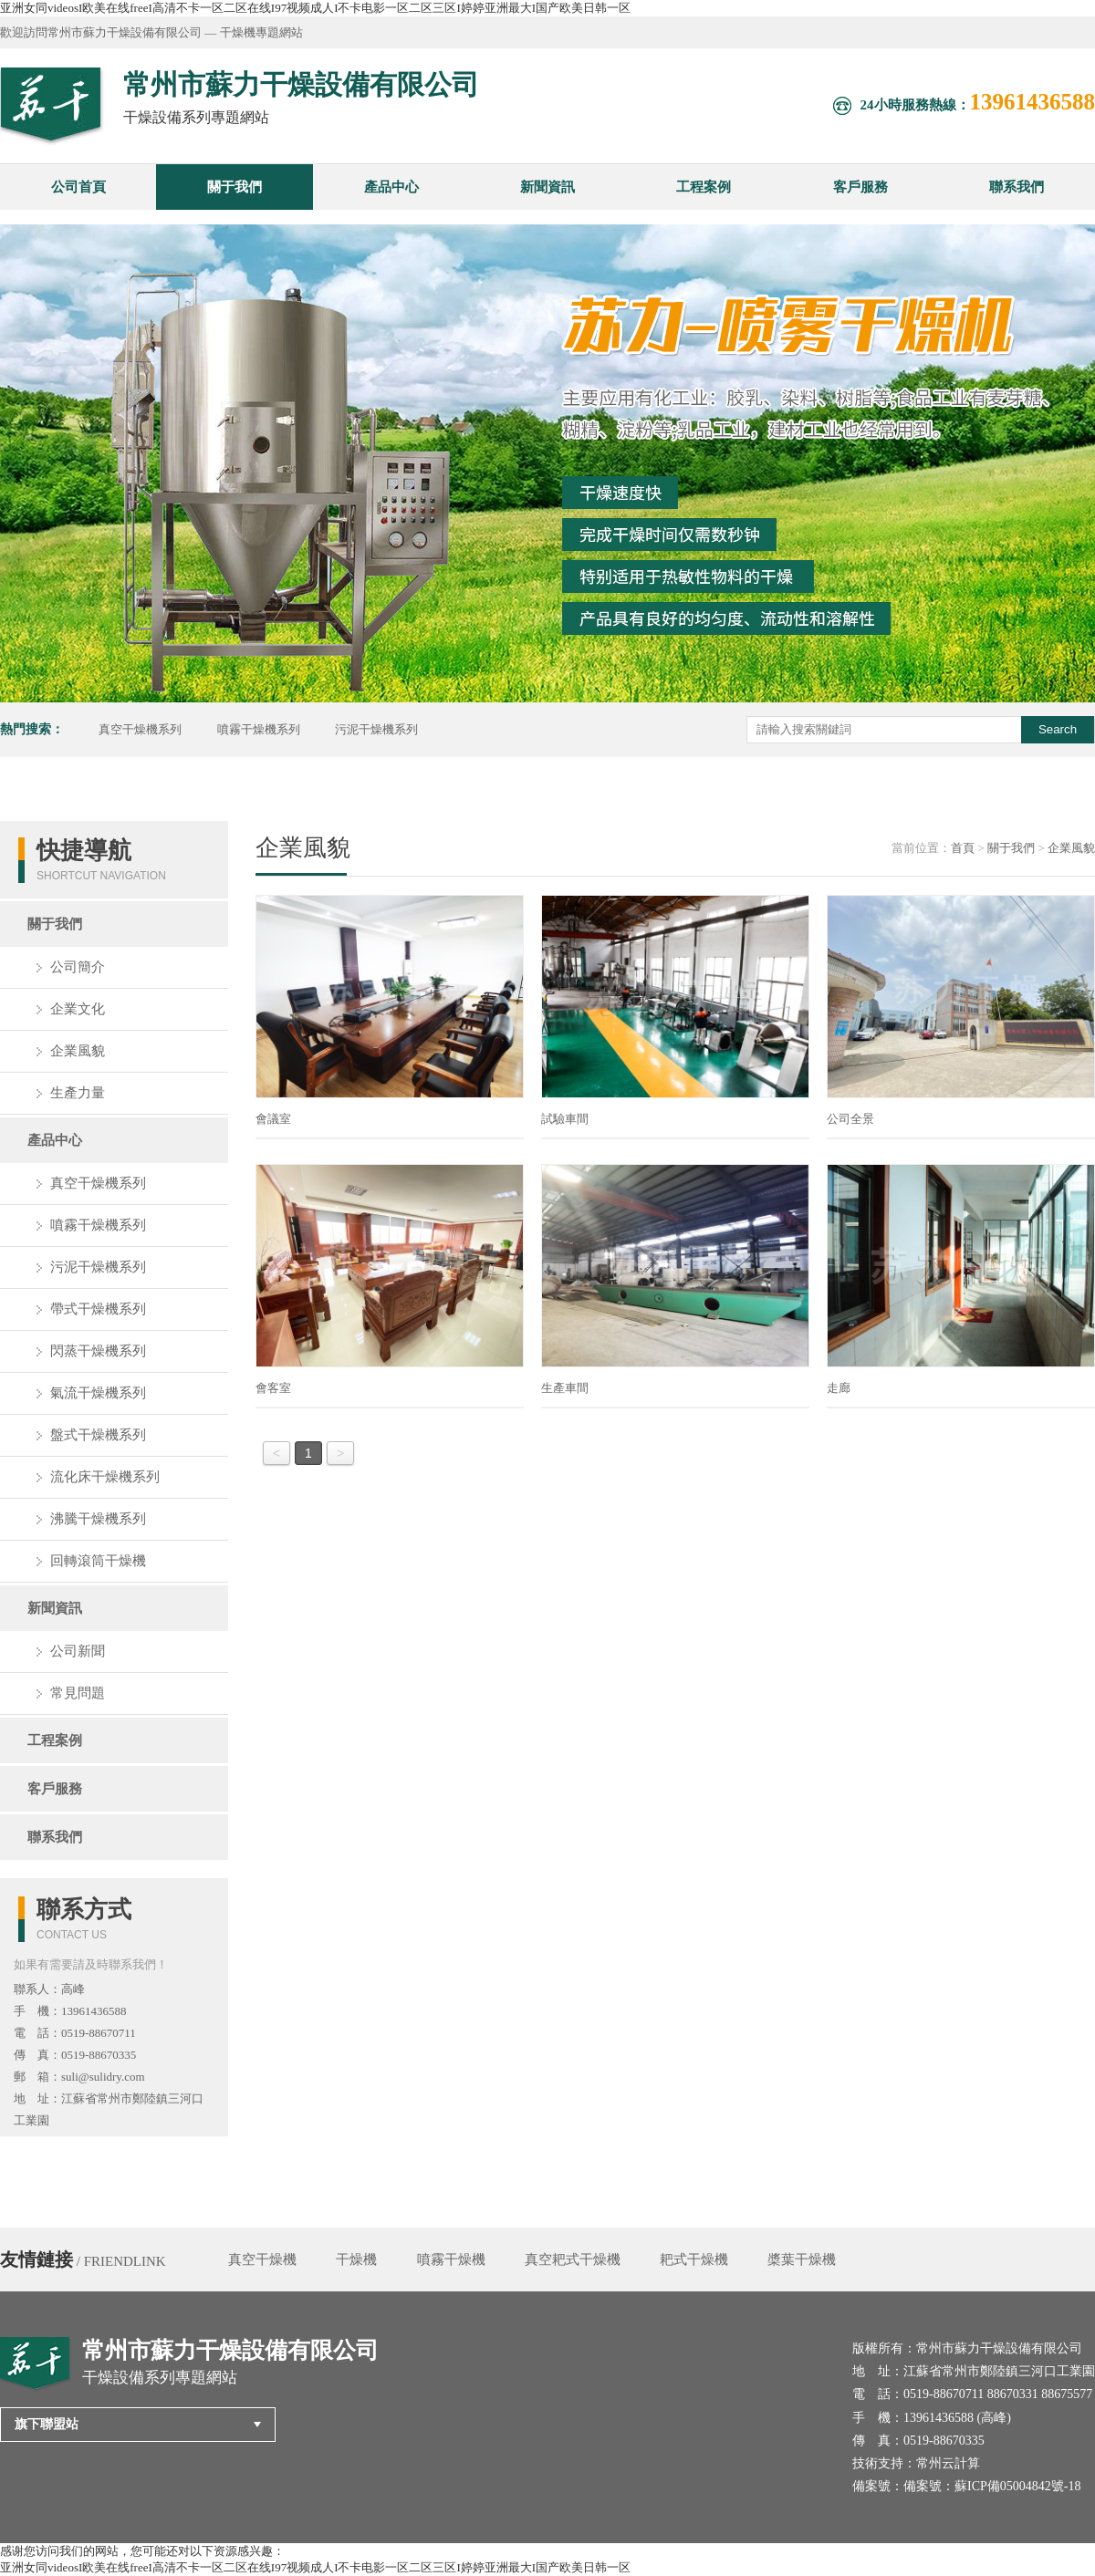  Describe the element at coordinates (572, 2259) in the screenshot. I see `真空耙式干燥機` at that location.